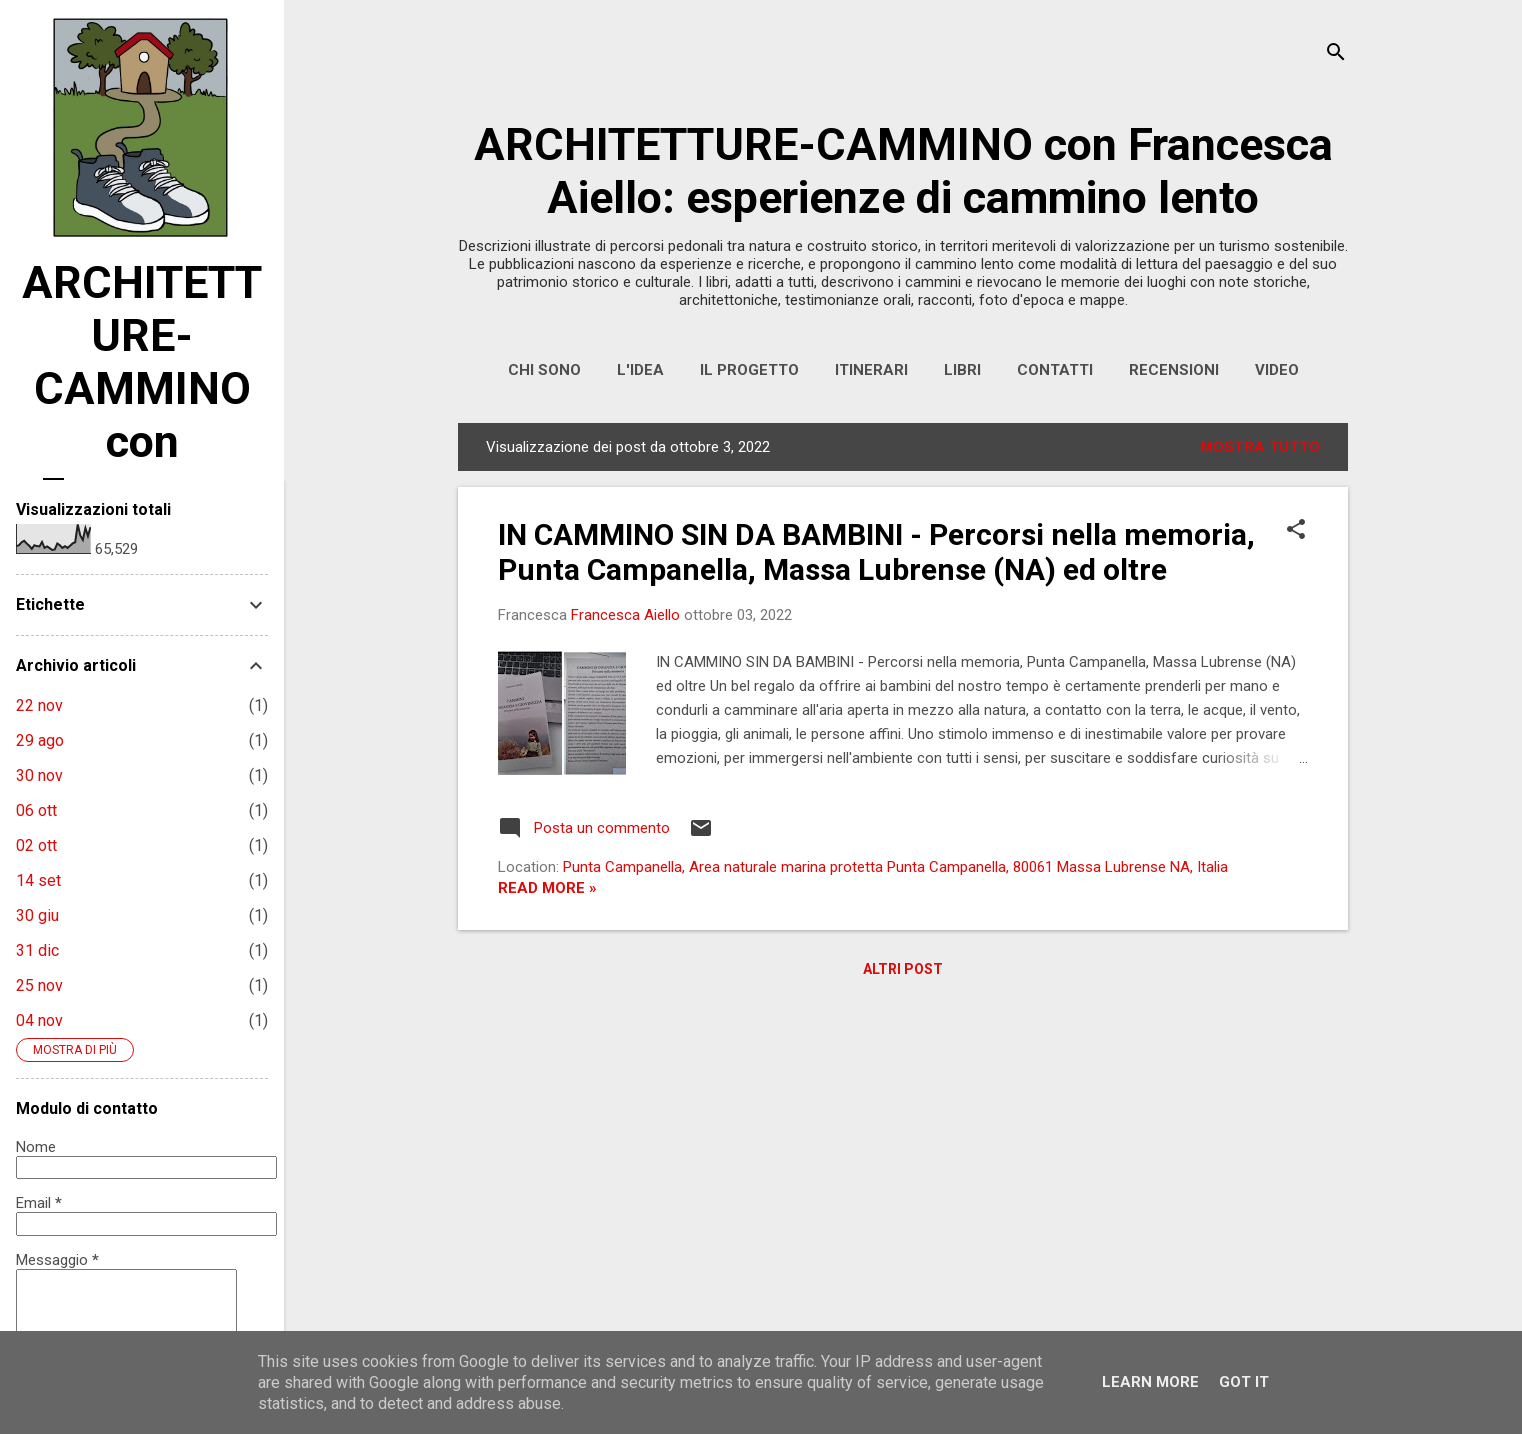 The height and width of the screenshot is (1434, 1522). Describe the element at coordinates (903, 171) in the screenshot. I see `ARCHITETTURE-CAMMINO con Francesca Aiello: esperienze di cammino lento` at that location.